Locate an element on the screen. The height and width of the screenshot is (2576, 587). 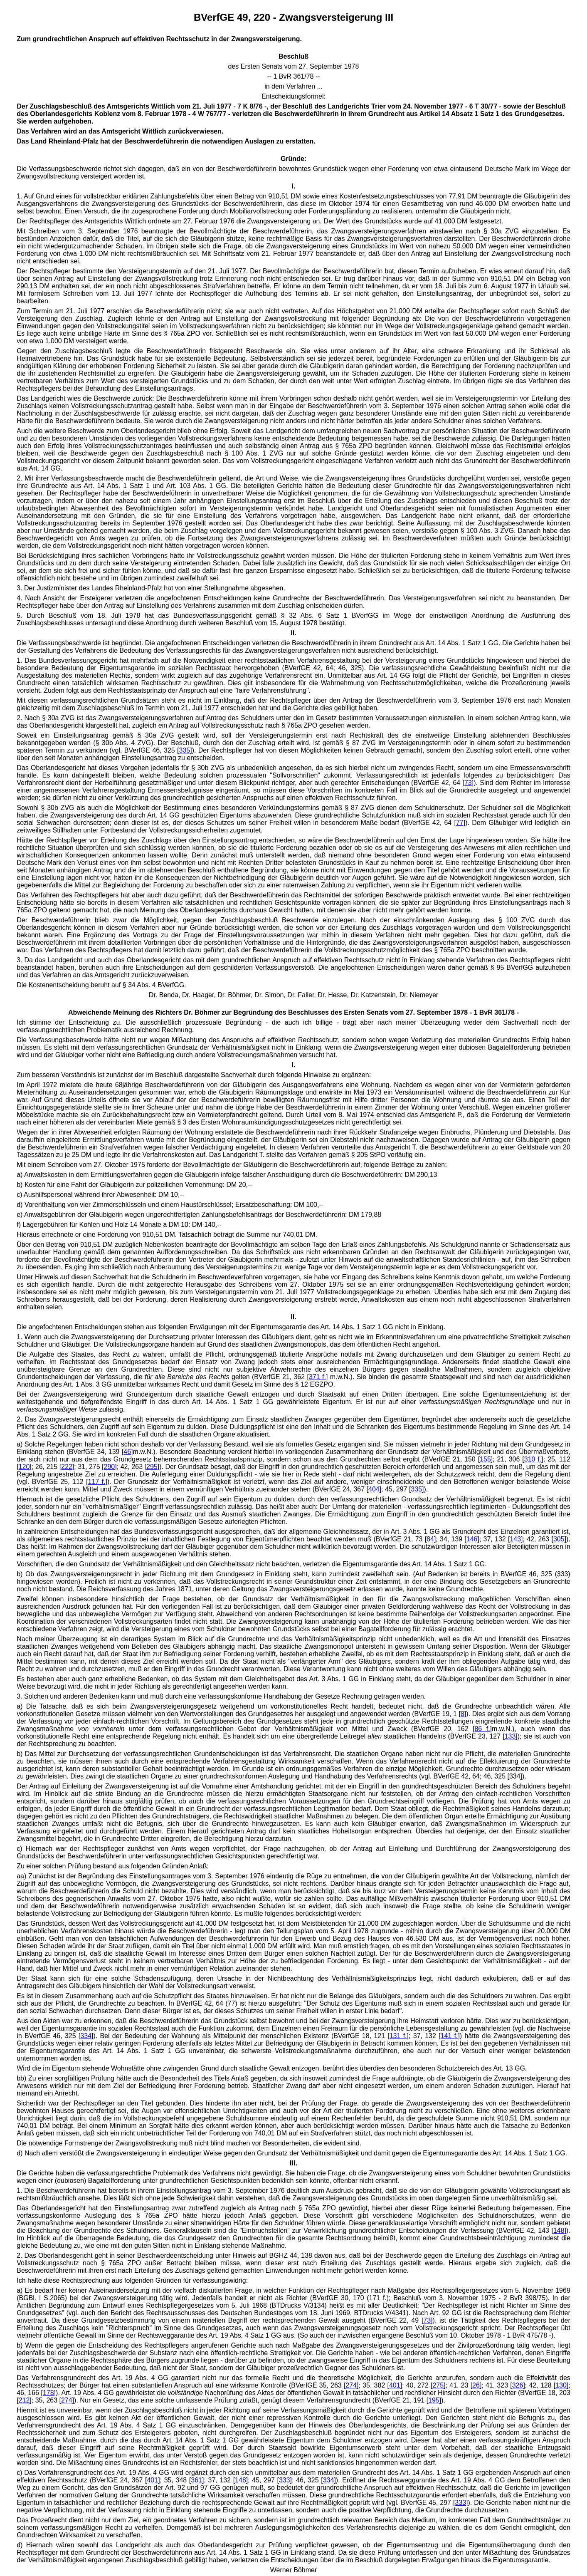
222 is located at coordinates (66, 1466).